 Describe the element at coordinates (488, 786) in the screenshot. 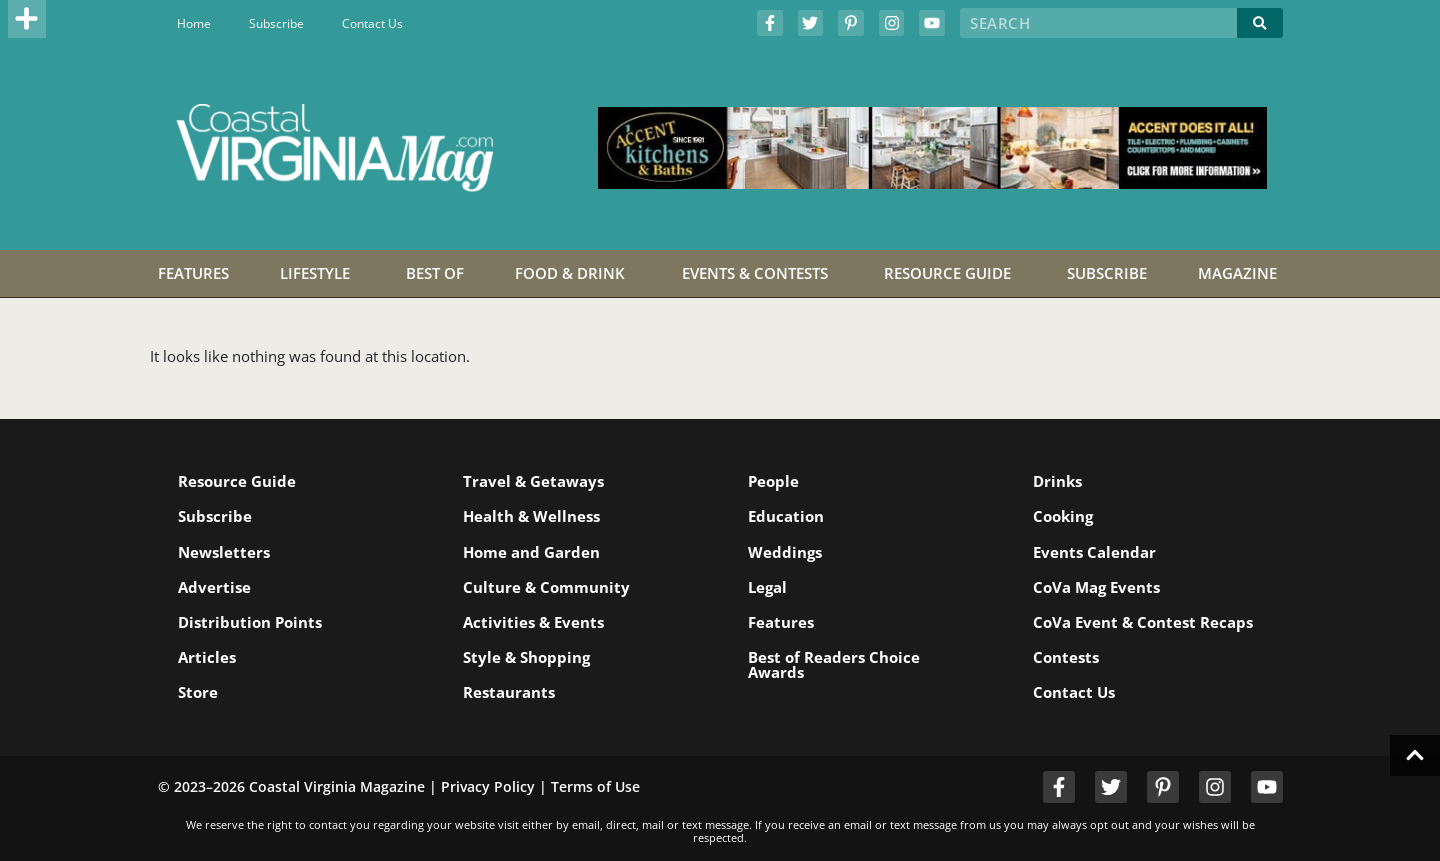

I see `Privacy Policy` at that location.